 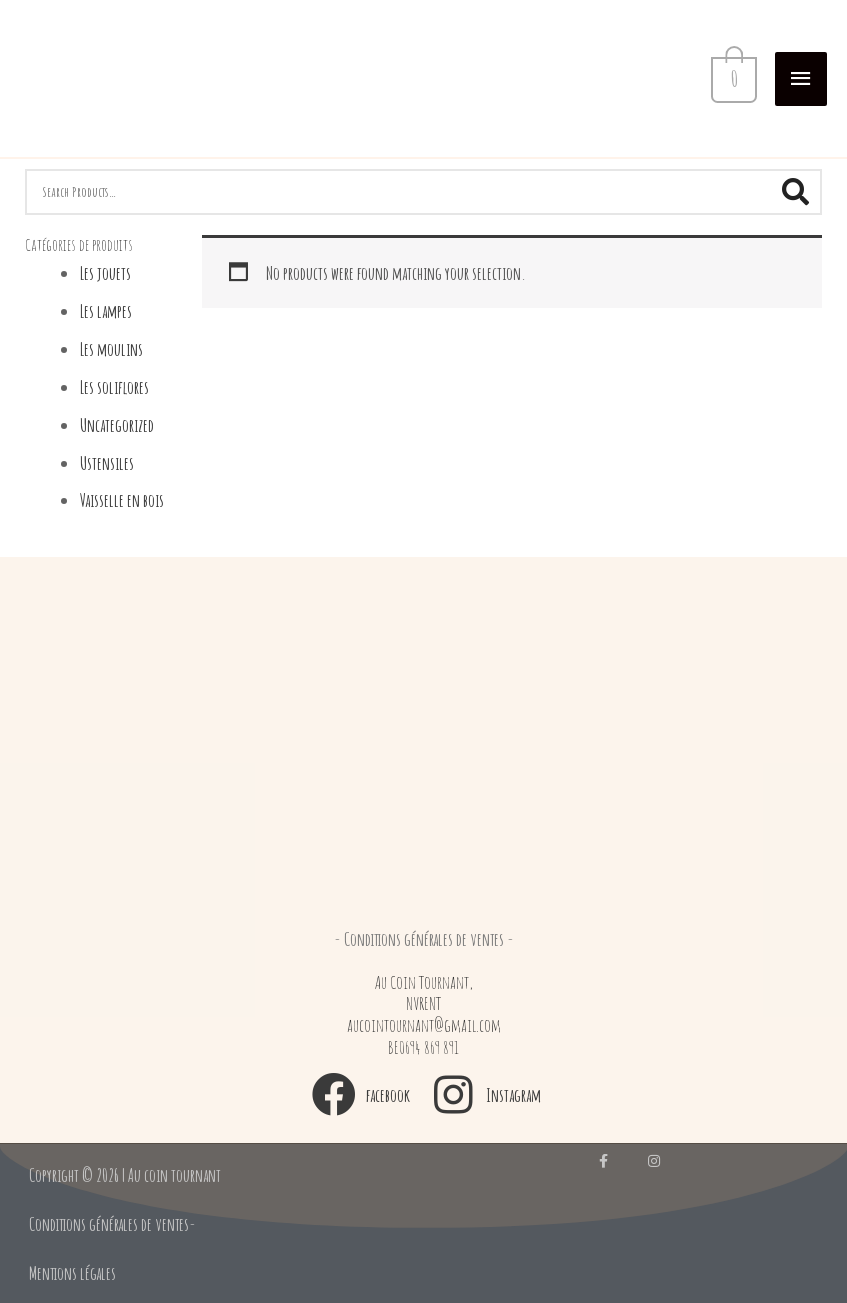 What do you see at coordinates (111, 348) in the screenshot?
I see `Les moulins` at bounding box center [111, 348].